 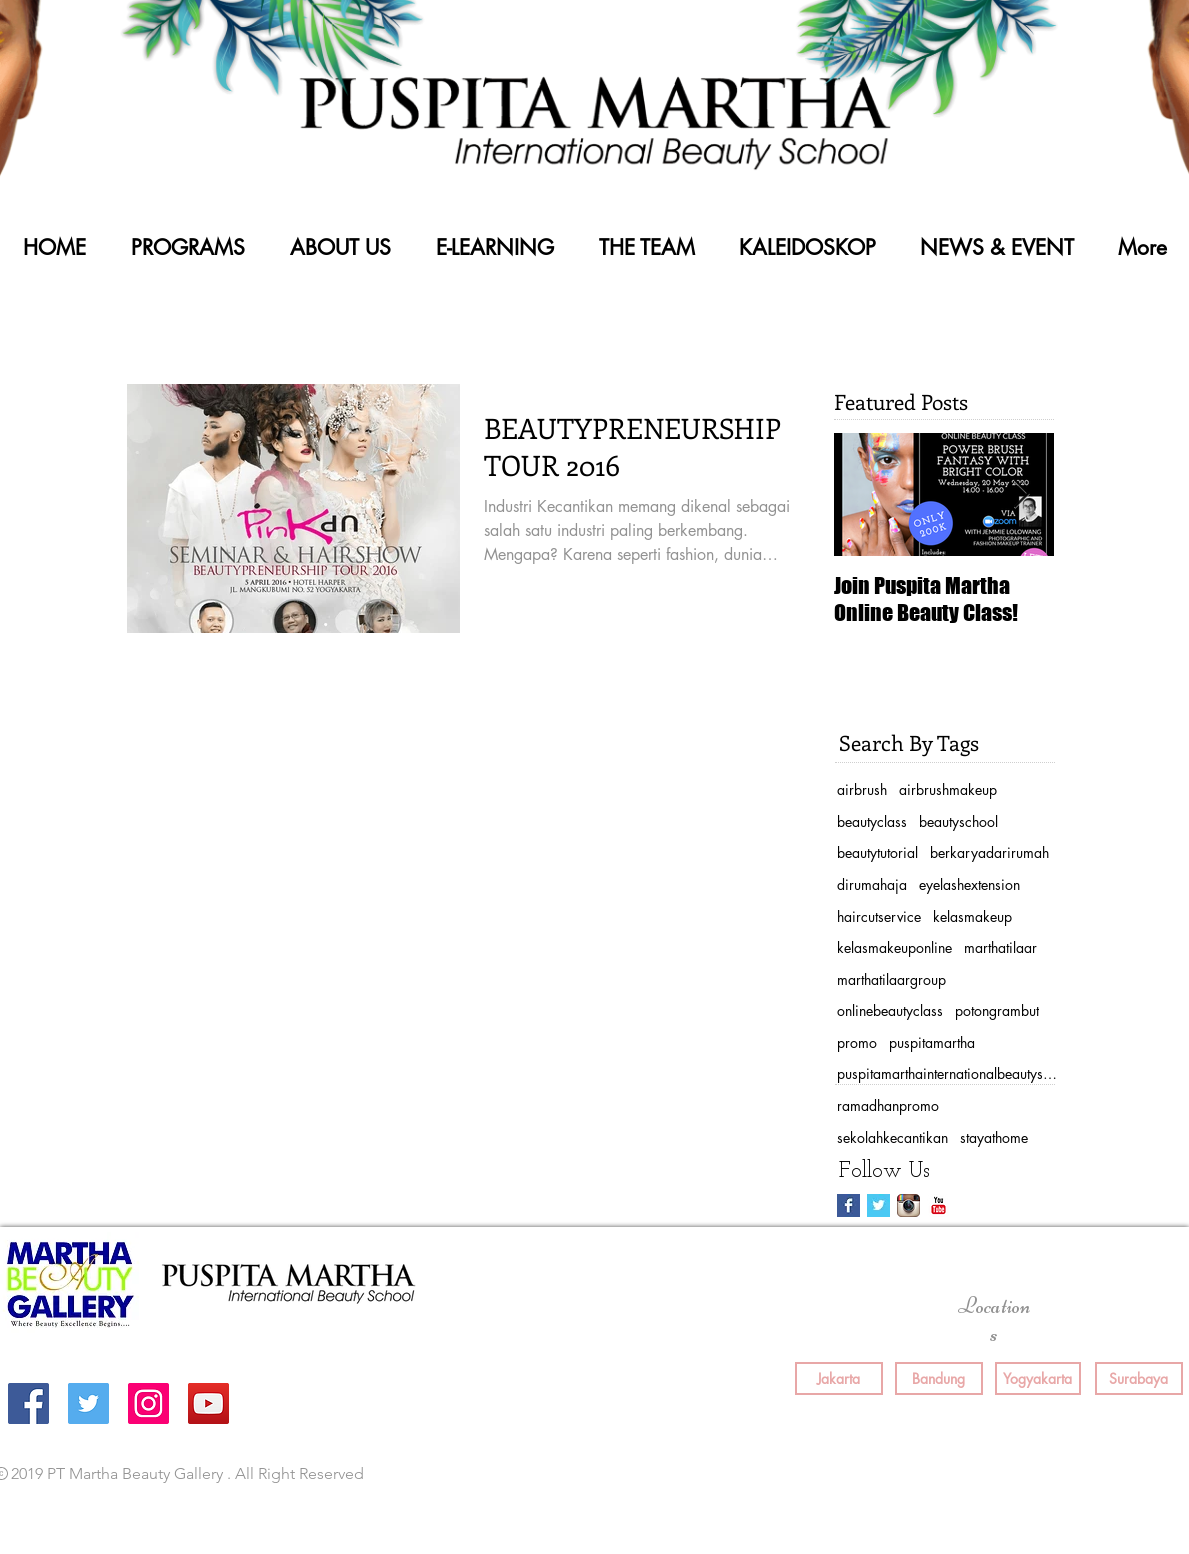 I want to click on [Surabaya], so click(x=1139, y=1378).